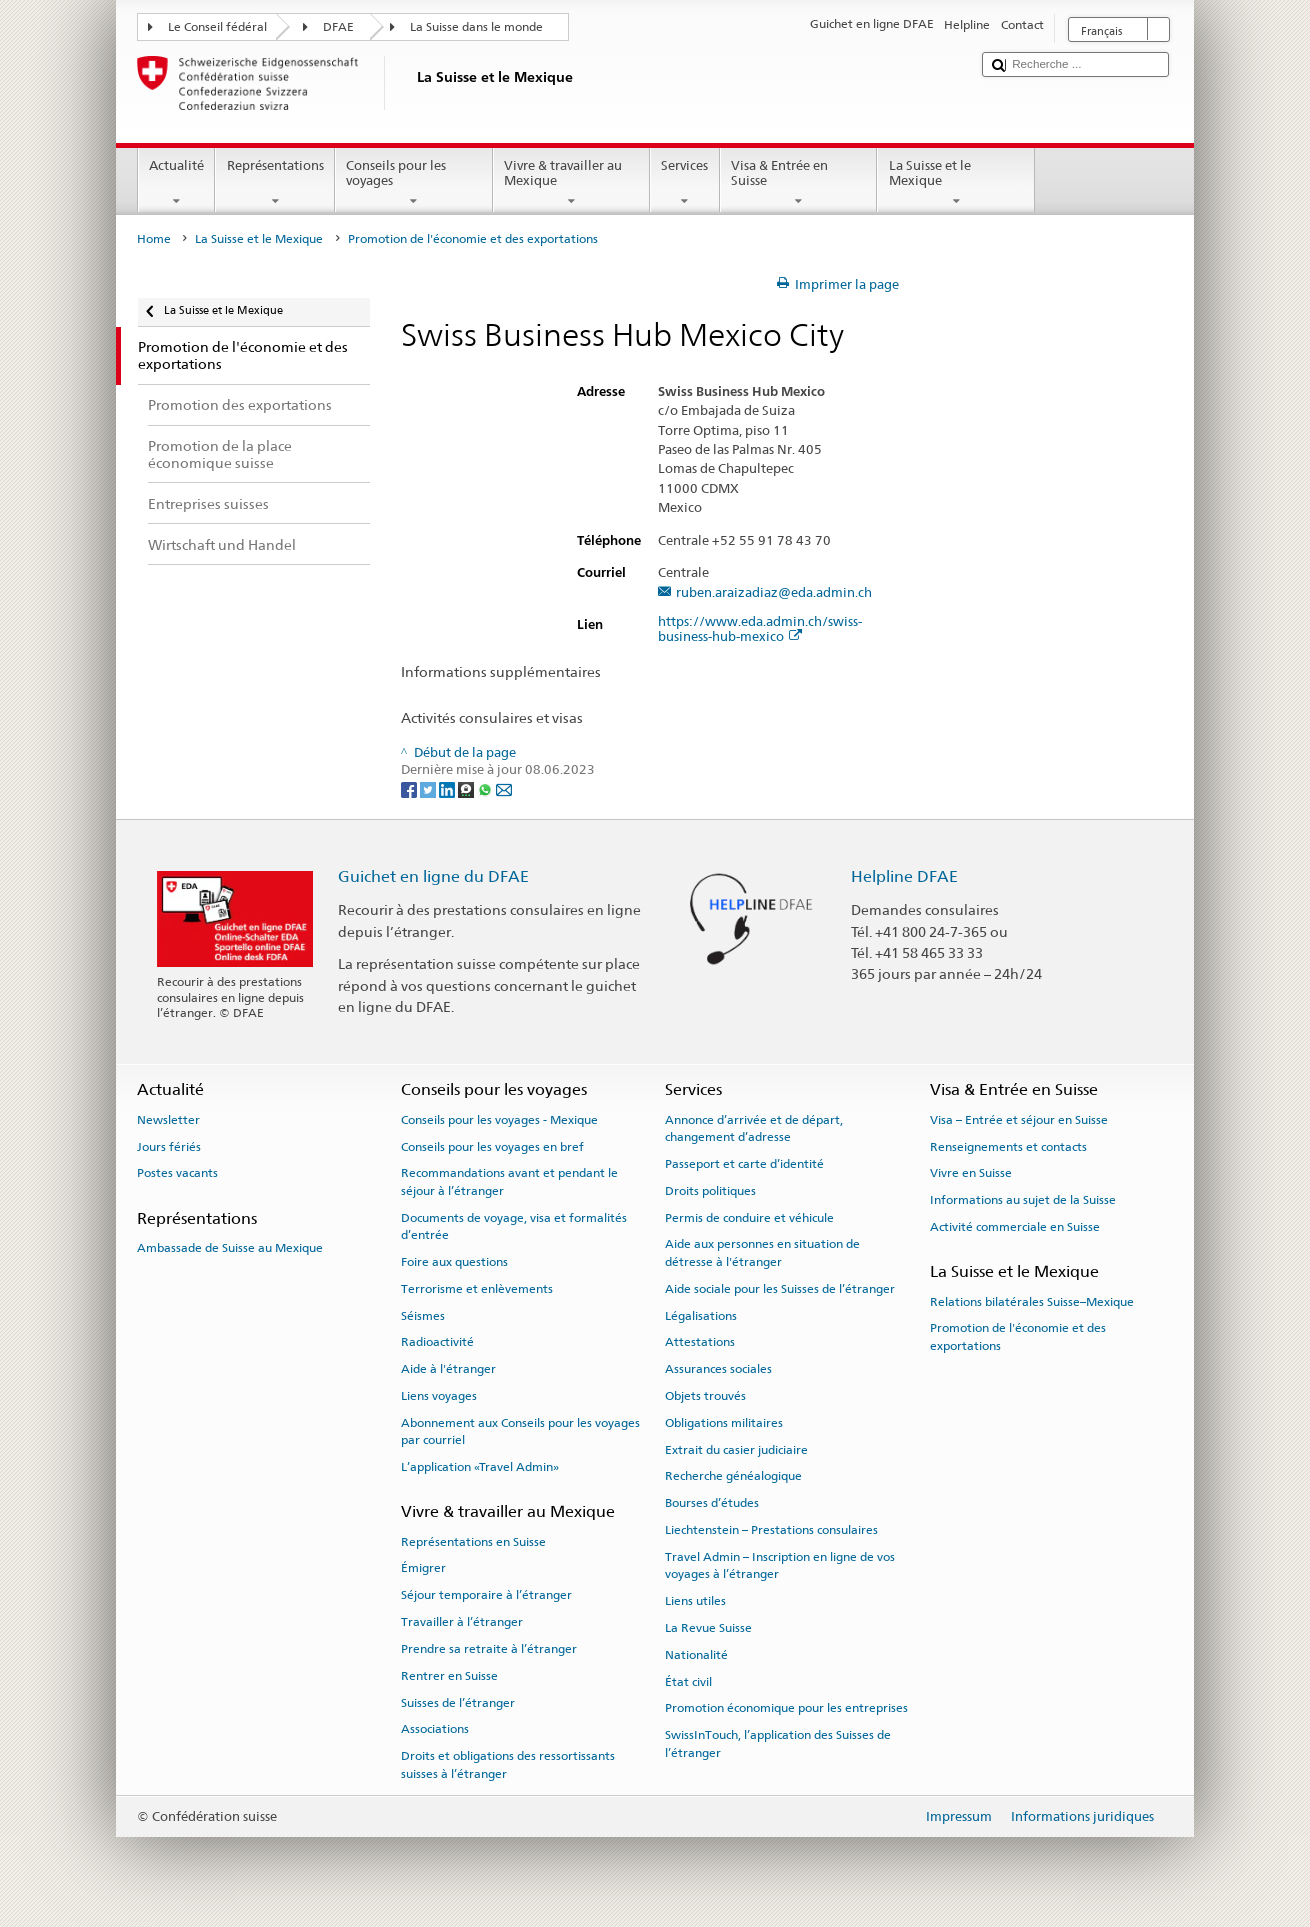 The image size is (1310, 1927). I want to click on Actualité, so click(177, 183).